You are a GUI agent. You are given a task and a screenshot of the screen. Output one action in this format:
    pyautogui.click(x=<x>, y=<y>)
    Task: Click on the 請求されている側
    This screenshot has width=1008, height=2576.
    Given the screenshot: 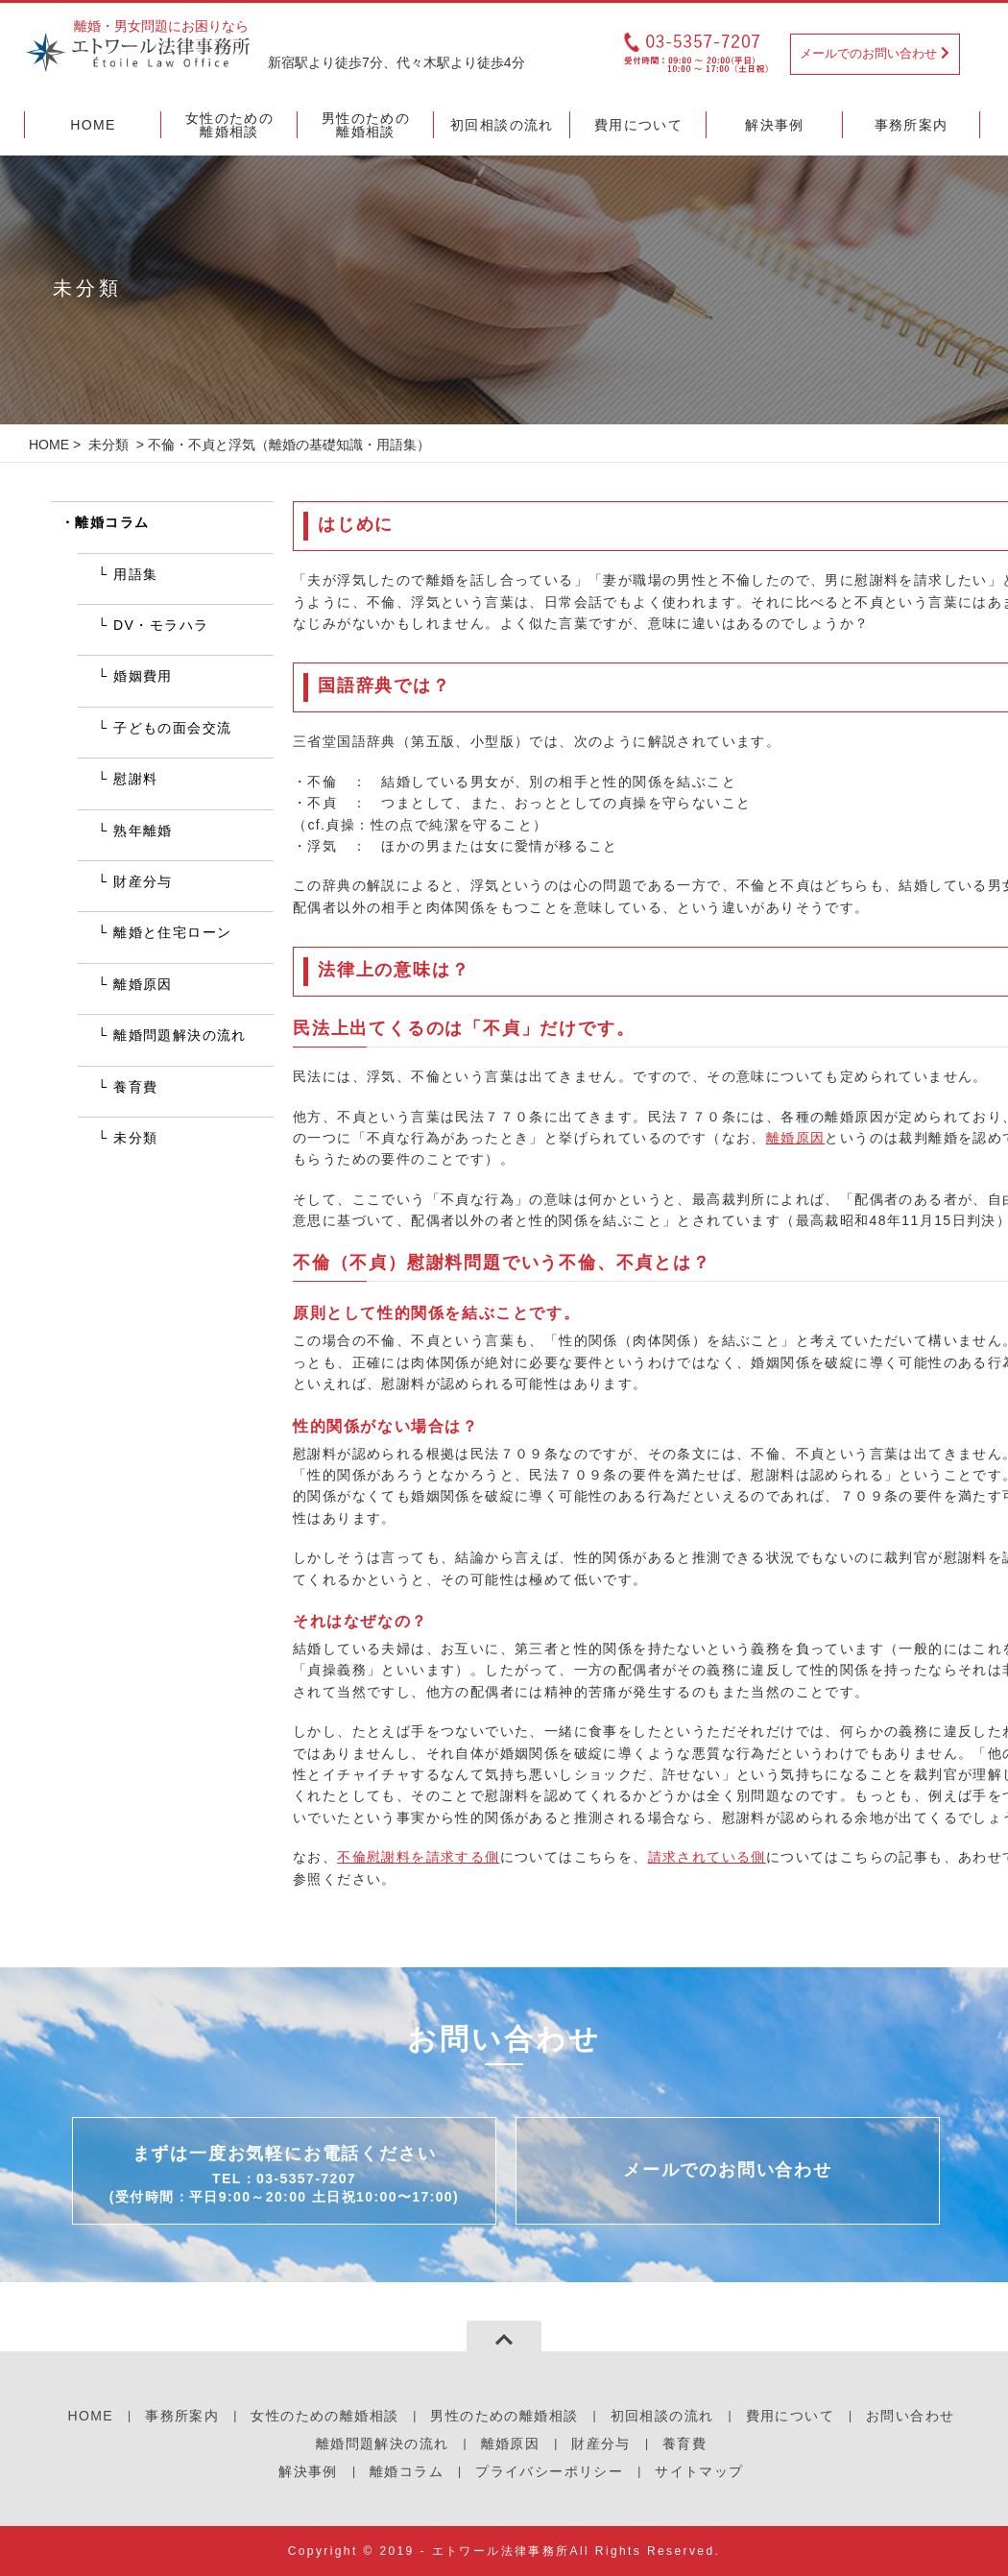 What is the action you would take?
    pyautogui.click(x=707, y=1857)
    